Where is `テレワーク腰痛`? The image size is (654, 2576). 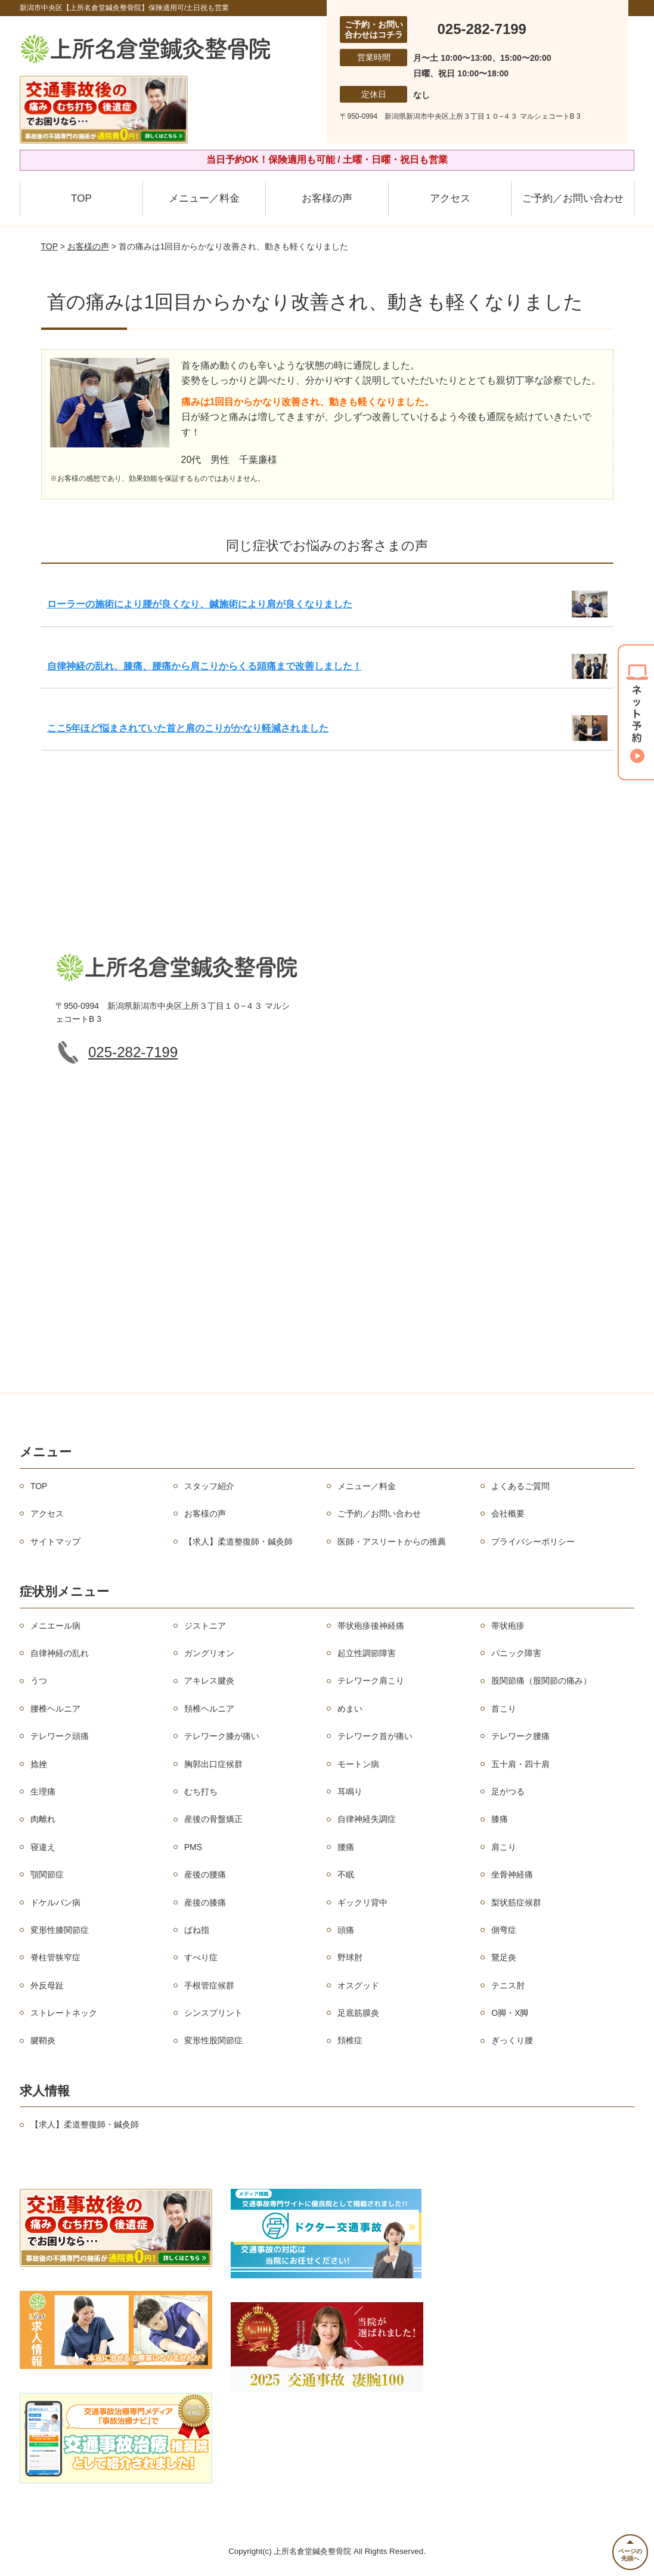
テレワーク腰痛 is located at coordinates (520, 1736).